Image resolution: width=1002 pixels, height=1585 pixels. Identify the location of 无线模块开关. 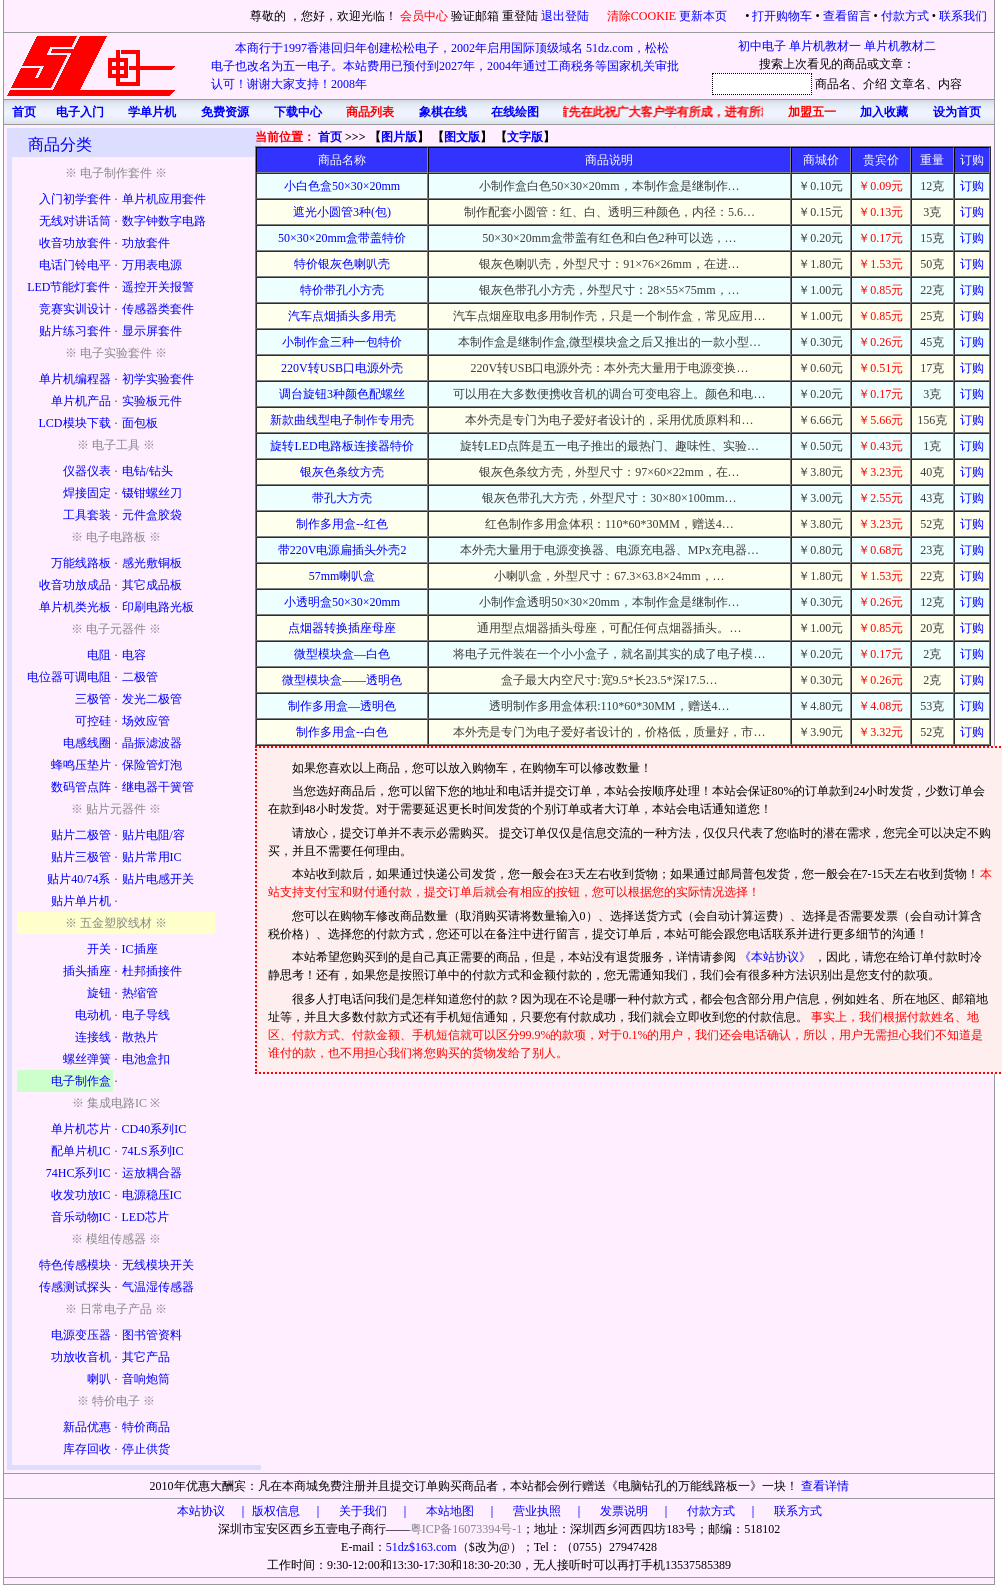
(158, 1265).